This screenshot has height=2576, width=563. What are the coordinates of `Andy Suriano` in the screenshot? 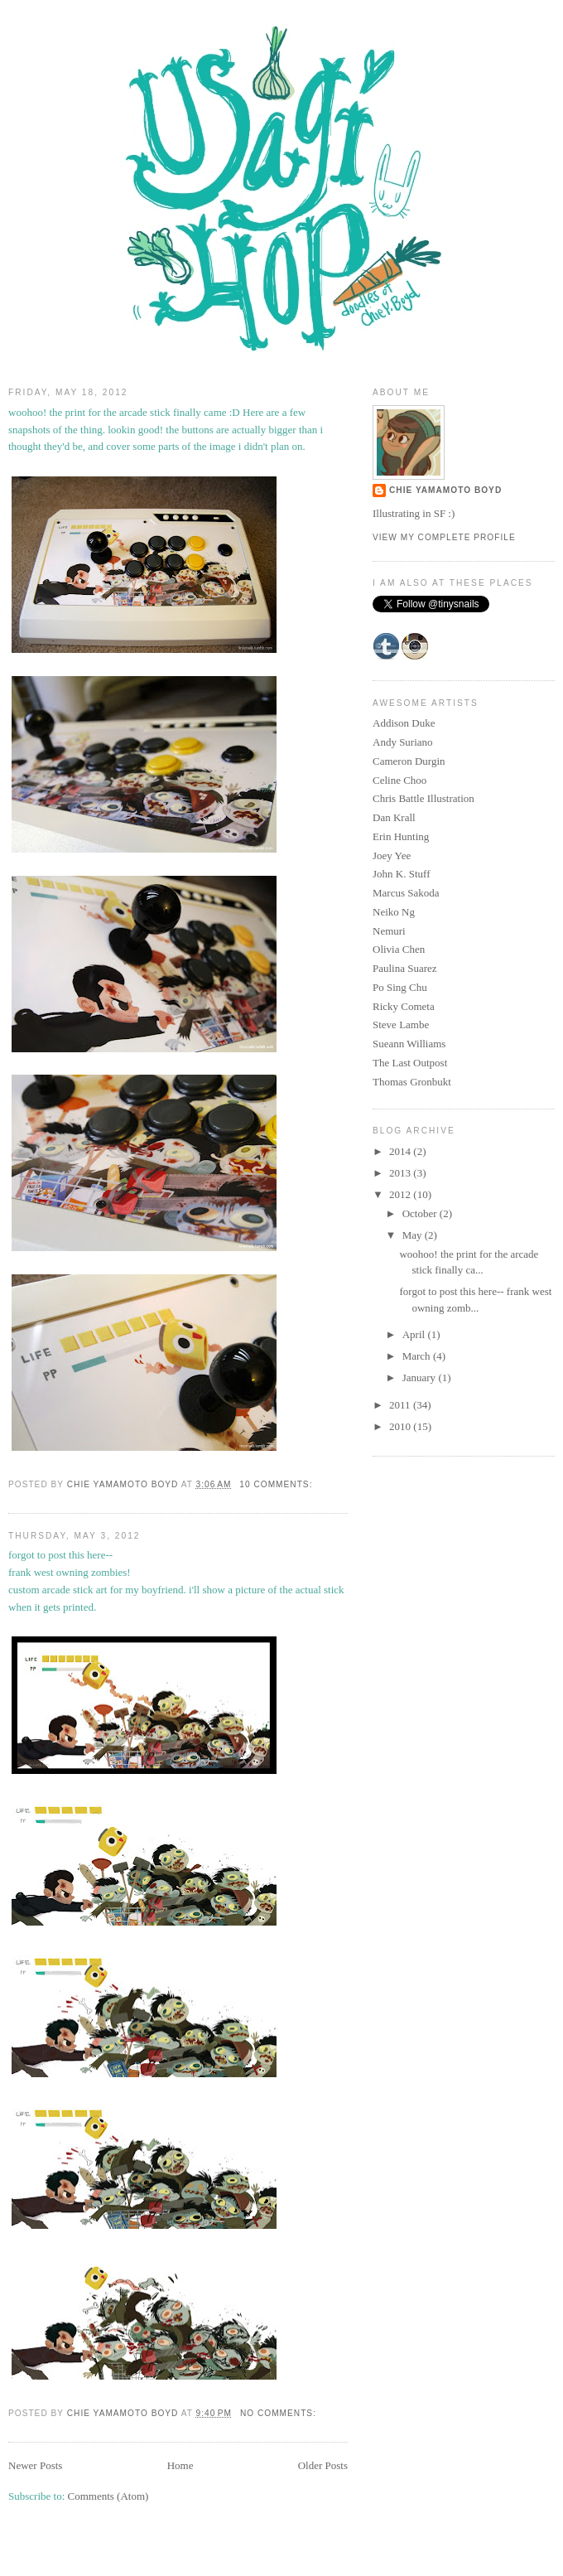 It's located at (403, 742).